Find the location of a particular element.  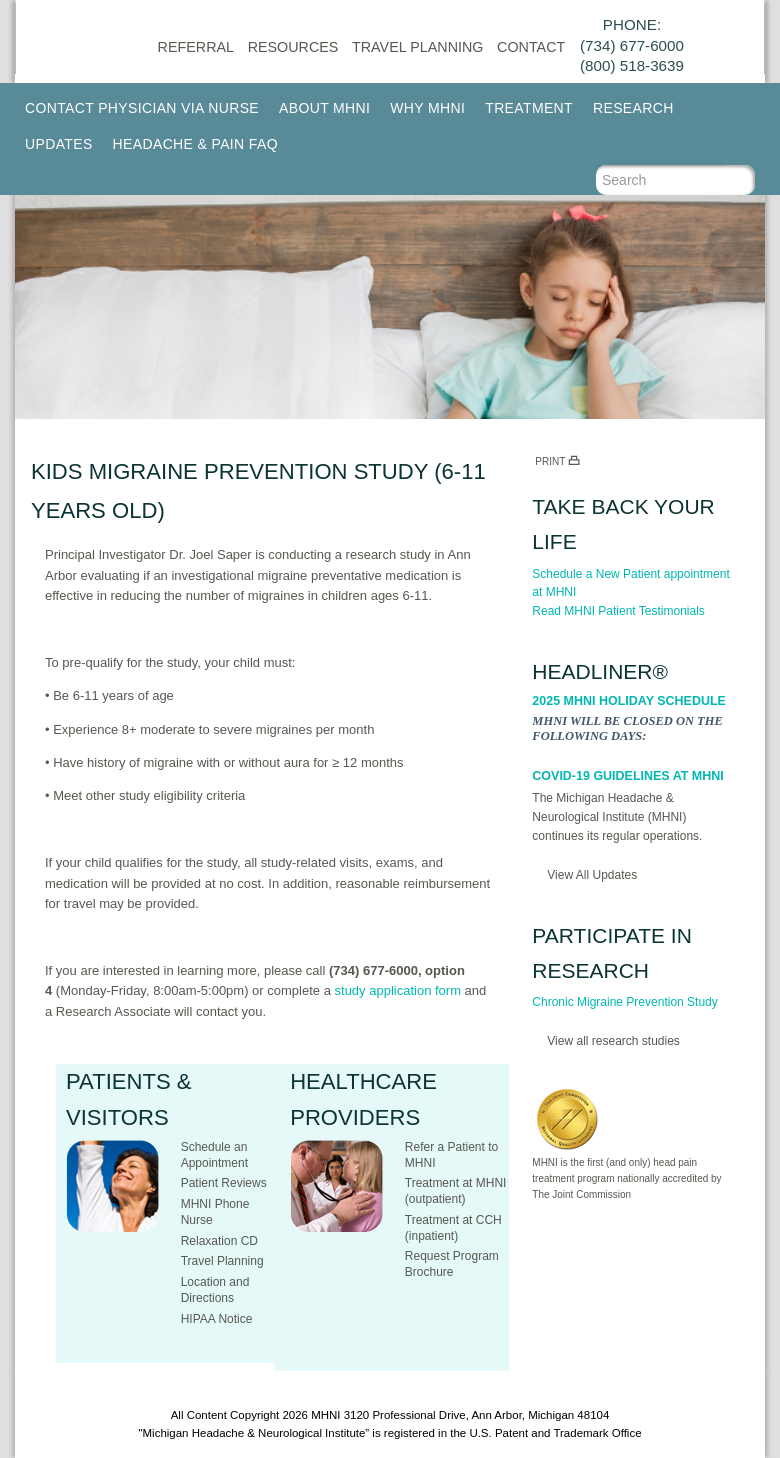

Resources is located at coordinates (293, 47).